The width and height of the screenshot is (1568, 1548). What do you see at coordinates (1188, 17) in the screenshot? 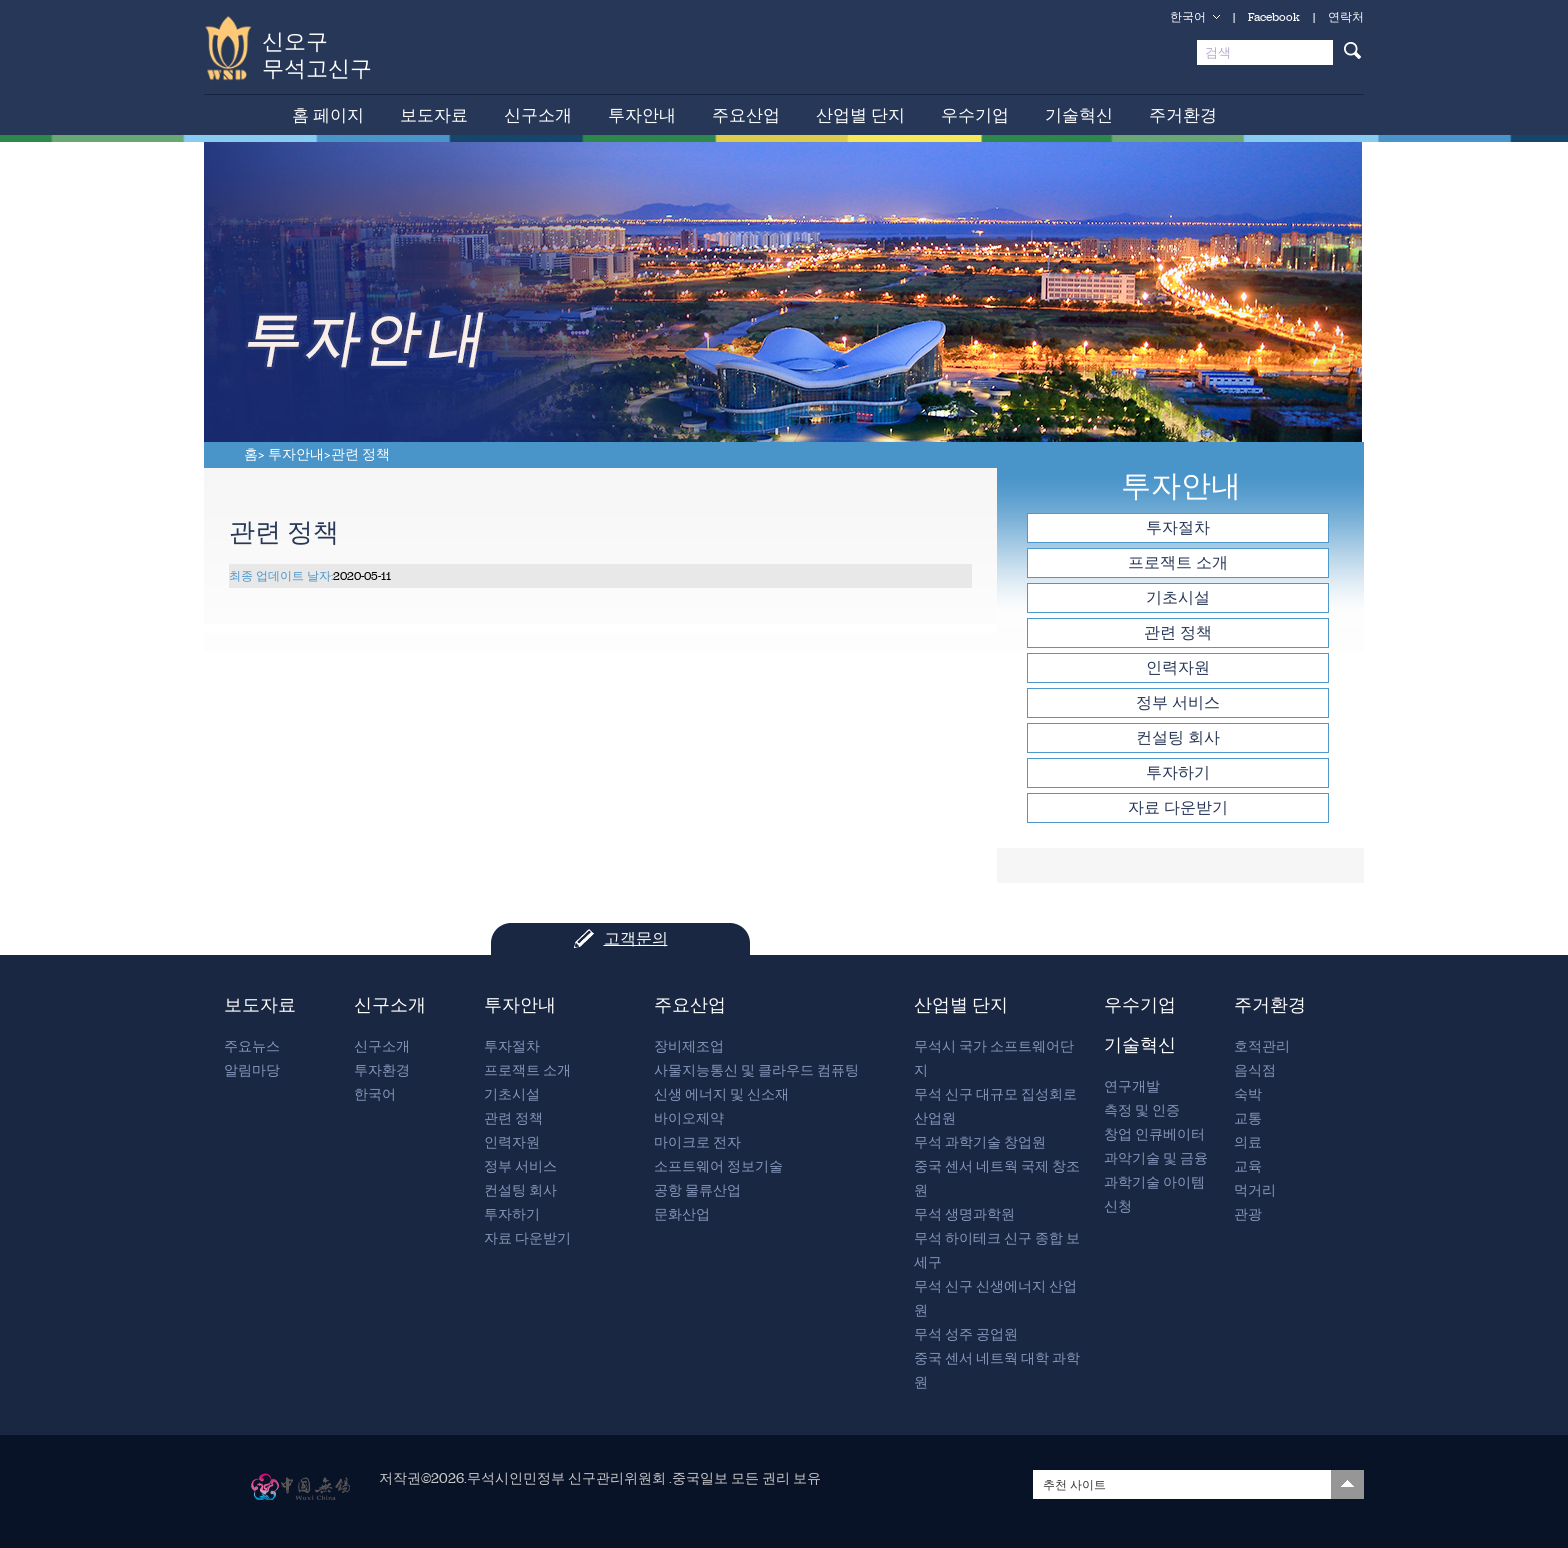
I see `한국어` at bounding box center [1188, 17].